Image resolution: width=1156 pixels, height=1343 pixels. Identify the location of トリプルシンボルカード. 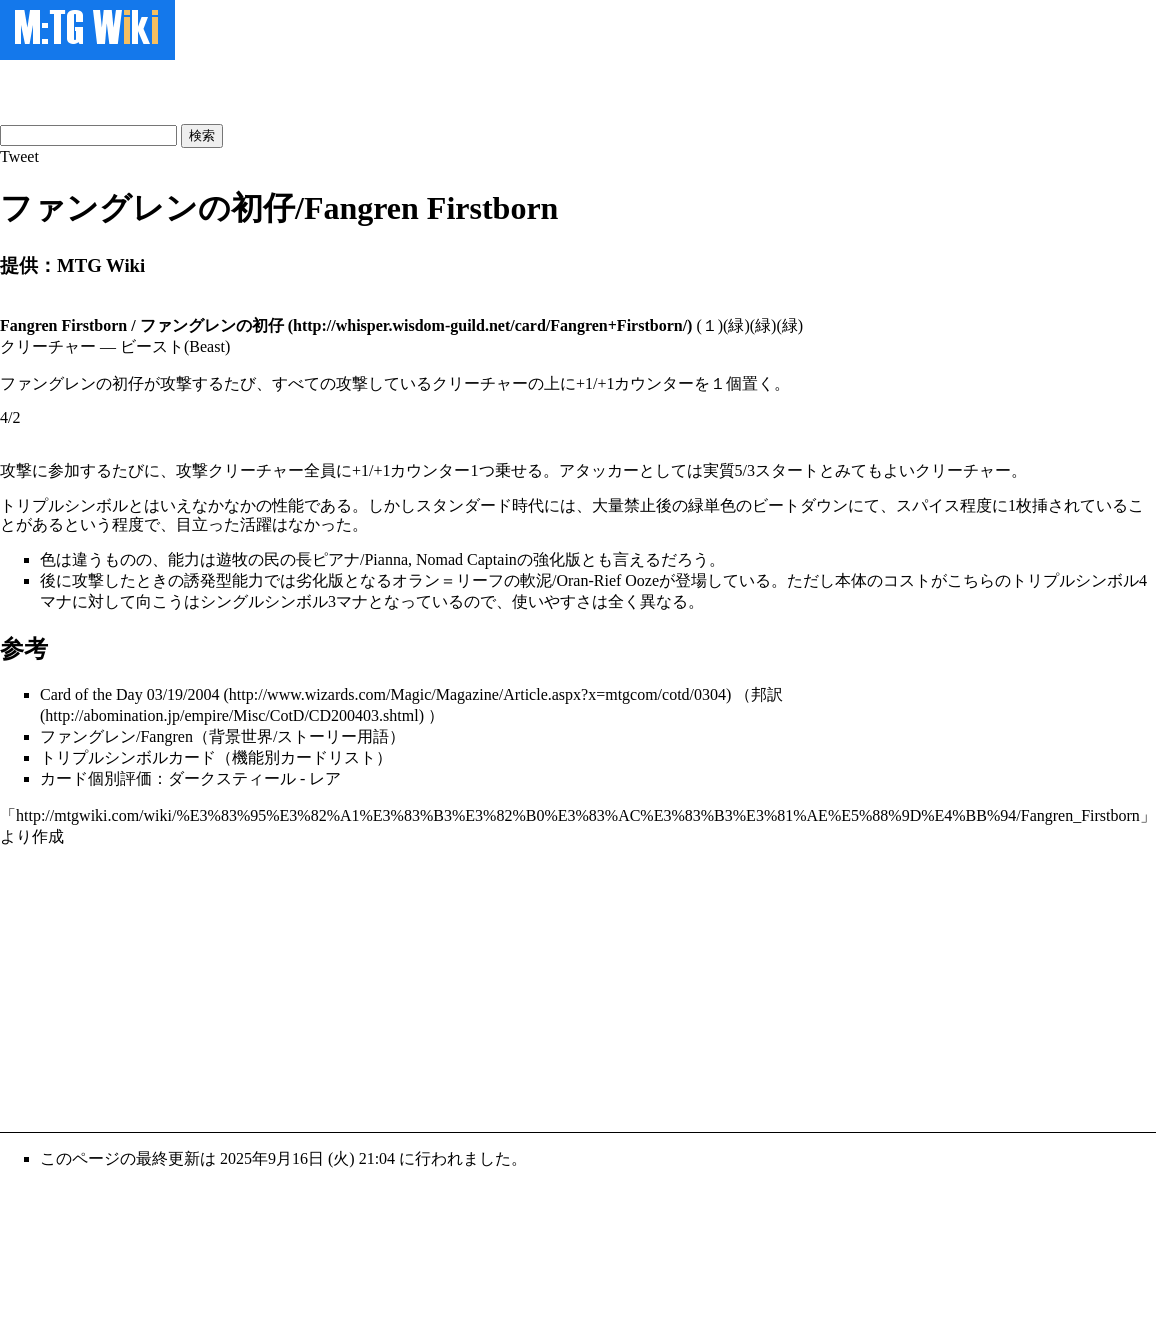
(128, 757).